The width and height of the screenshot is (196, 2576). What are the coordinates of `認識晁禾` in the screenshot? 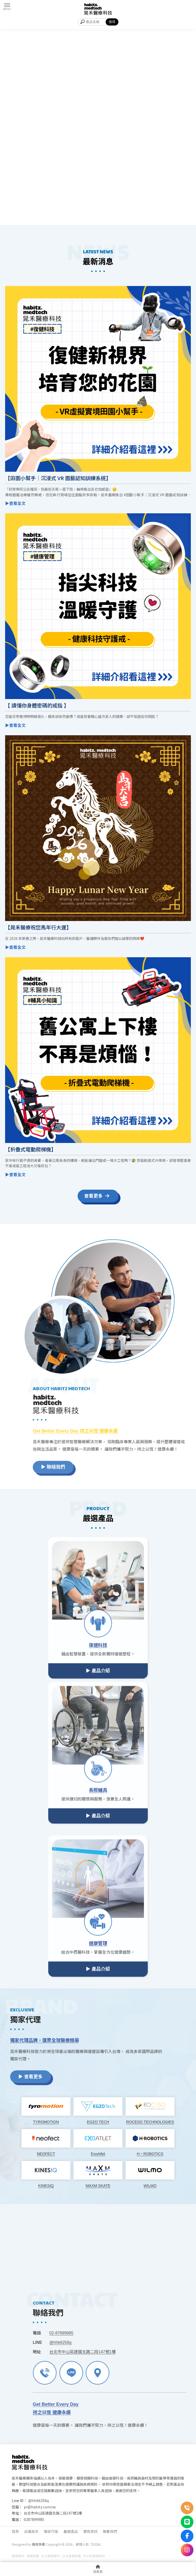 It's located at (31, 2531).